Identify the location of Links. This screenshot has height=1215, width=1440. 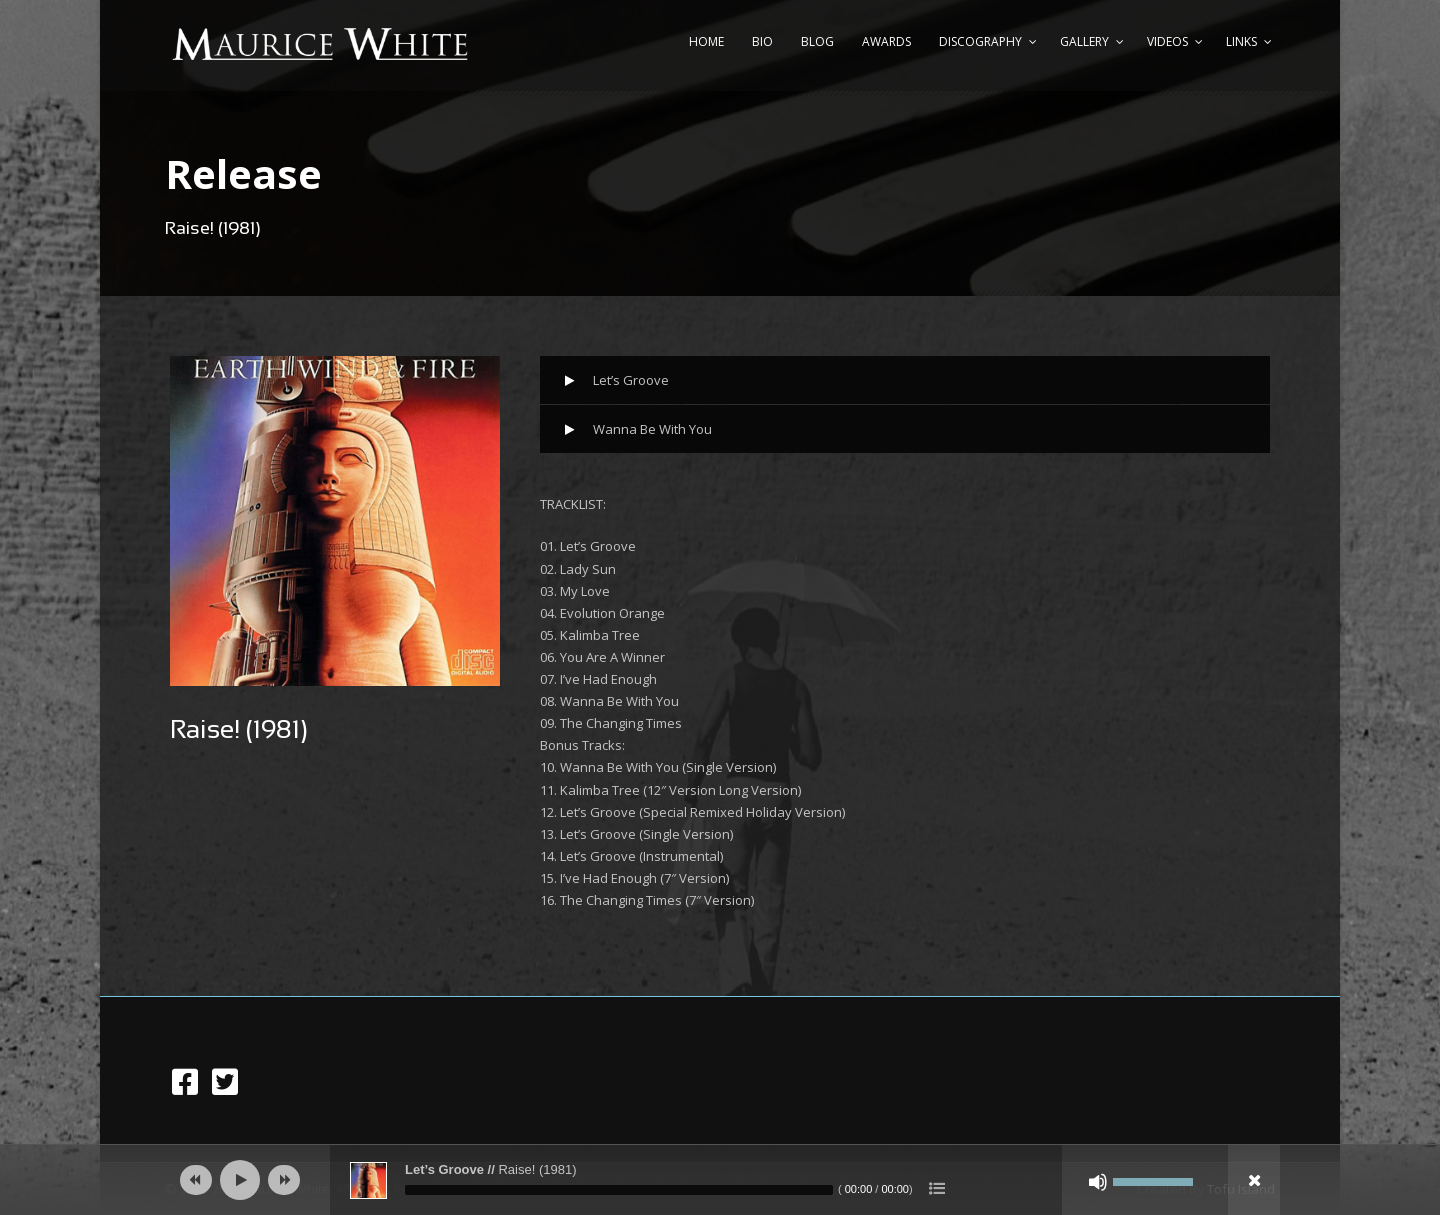
(1241, 41).